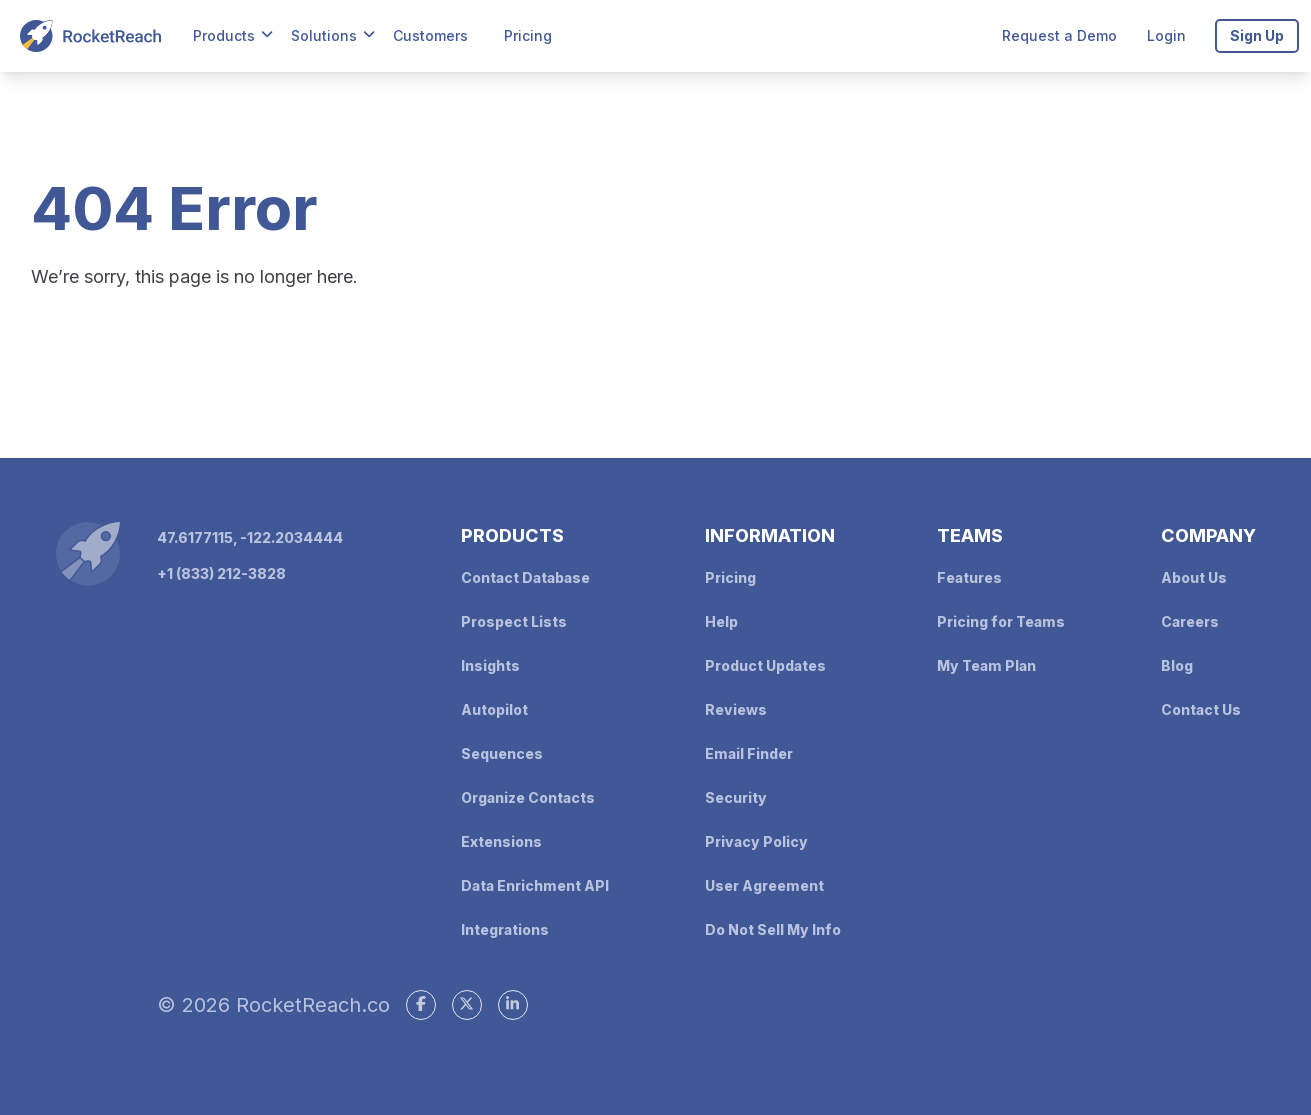  I want to click on Product Updates, so click(765, 665).